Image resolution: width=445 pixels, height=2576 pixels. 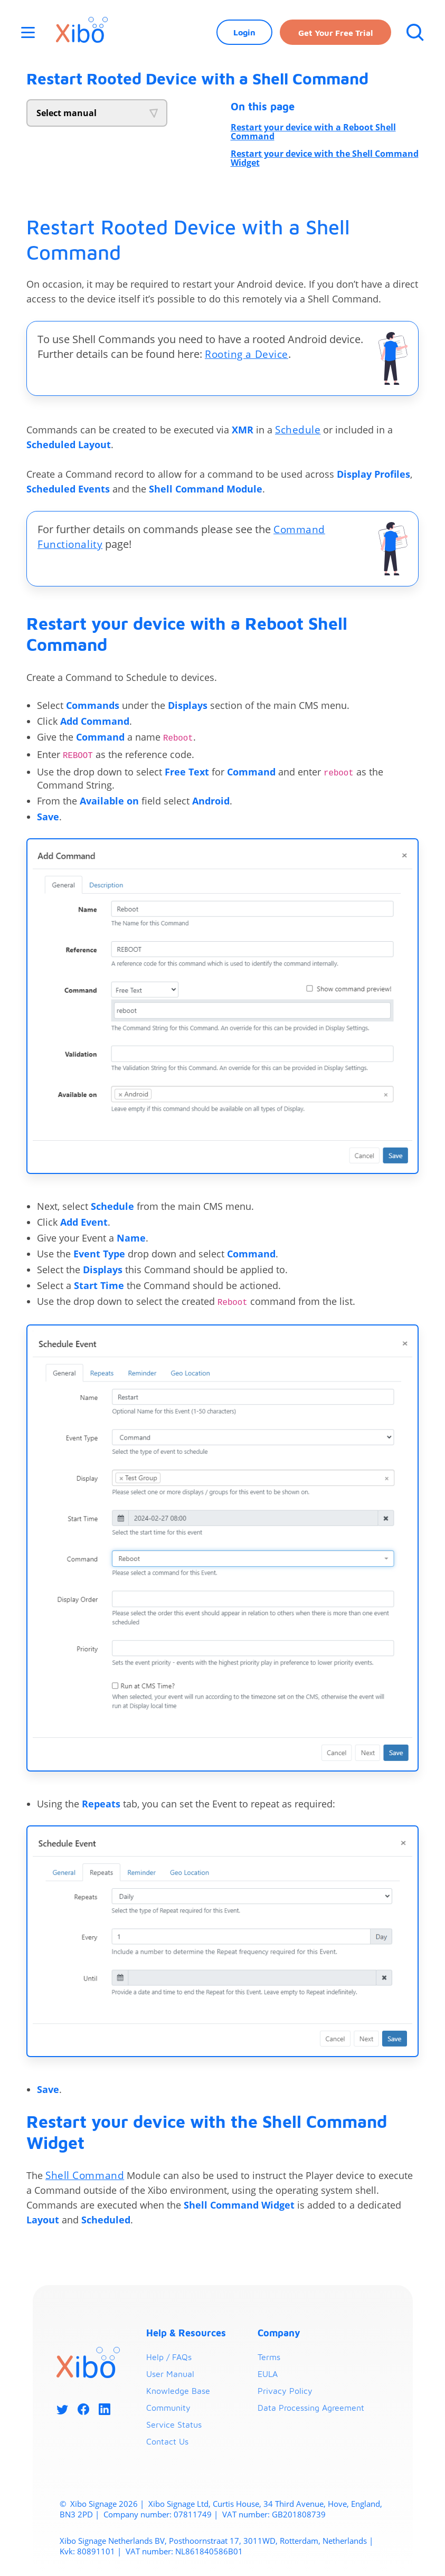 I want to click on Get your free trial, so click(x=334, y=35).